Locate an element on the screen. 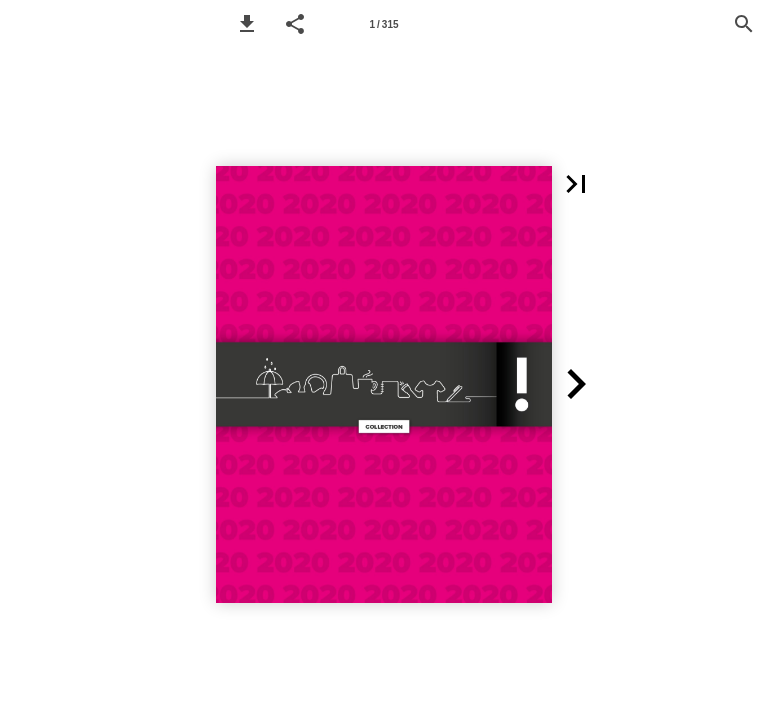 The width and height of the screenshot is (768, 720). [button] is located at coordinates (247, 24).